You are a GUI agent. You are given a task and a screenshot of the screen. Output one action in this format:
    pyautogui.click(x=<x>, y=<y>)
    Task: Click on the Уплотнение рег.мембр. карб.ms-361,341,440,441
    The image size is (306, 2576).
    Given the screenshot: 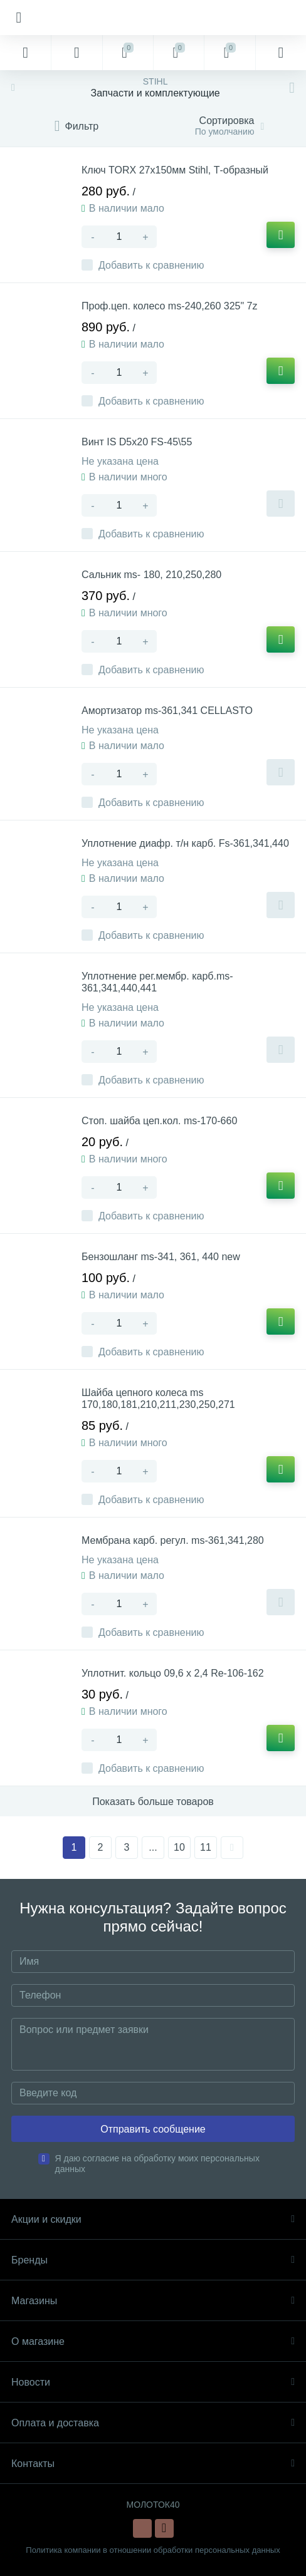 What is the action you would take?
    pyautogui.click(x=157, y=982)
    